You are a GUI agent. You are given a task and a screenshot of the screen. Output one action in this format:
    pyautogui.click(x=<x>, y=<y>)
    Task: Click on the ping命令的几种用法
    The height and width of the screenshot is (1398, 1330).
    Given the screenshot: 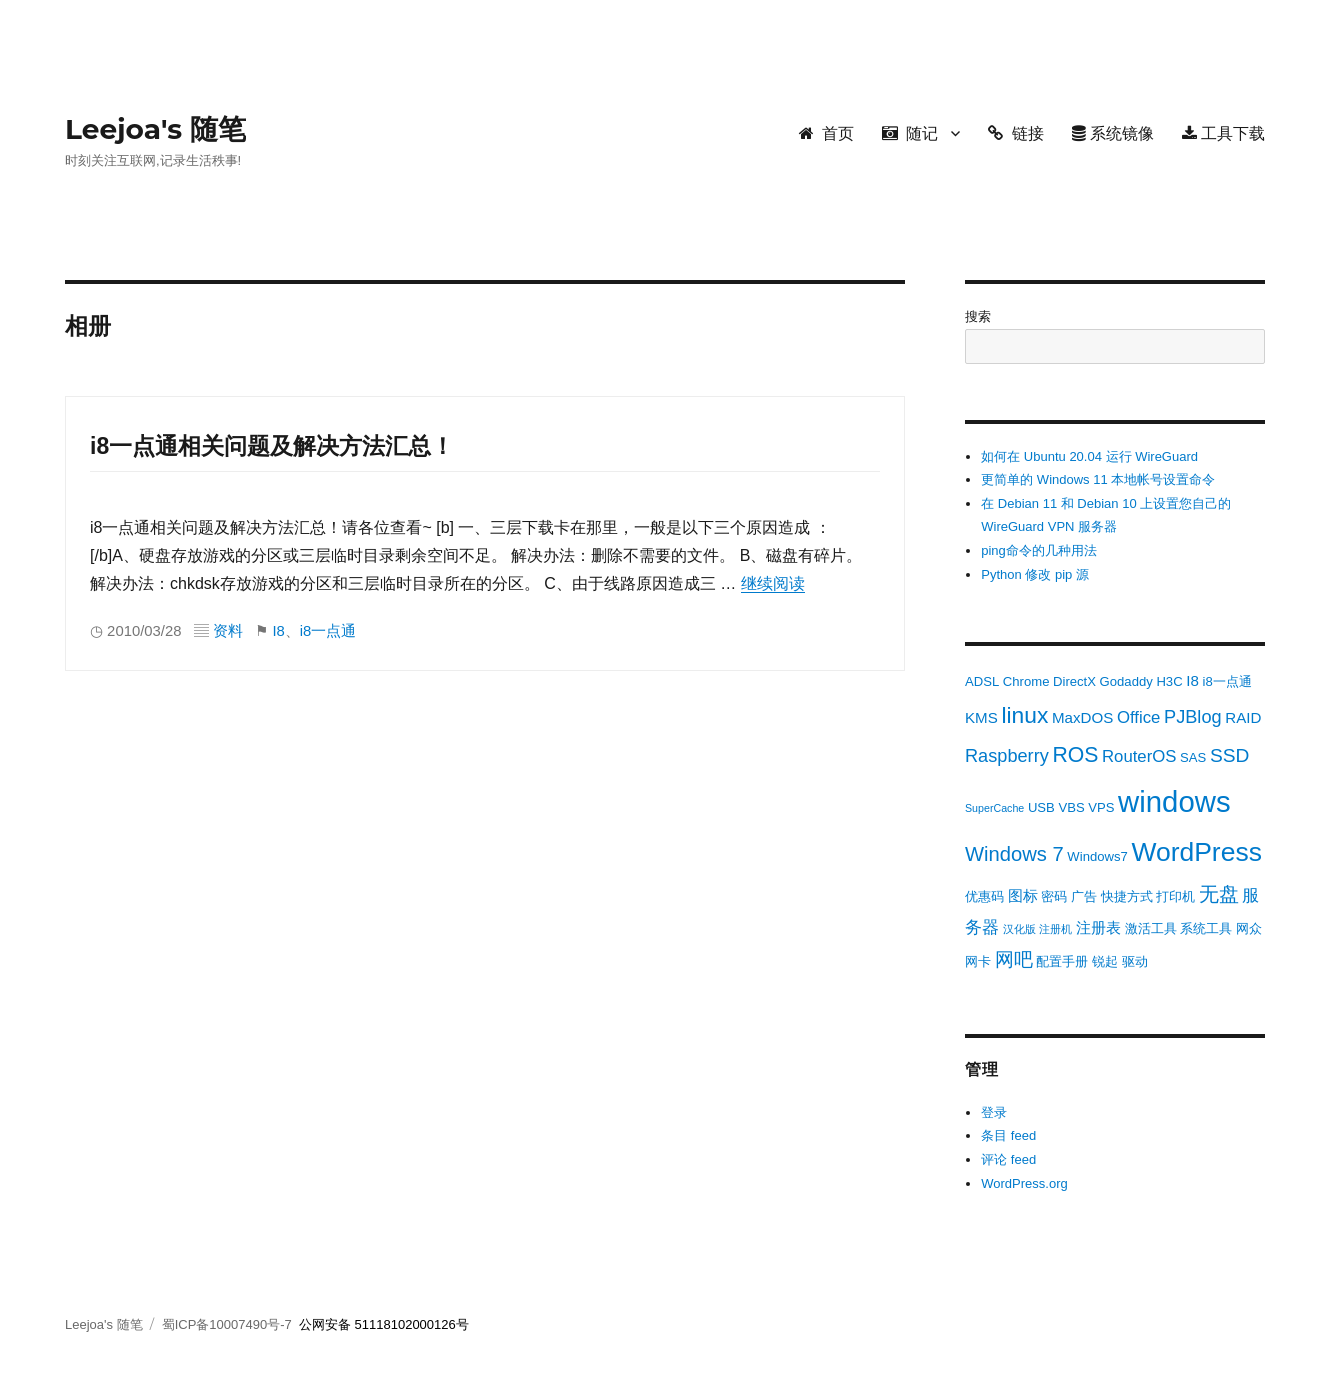 What is the action you would take?
    pyautogui.click(x=1039, y=550)
    